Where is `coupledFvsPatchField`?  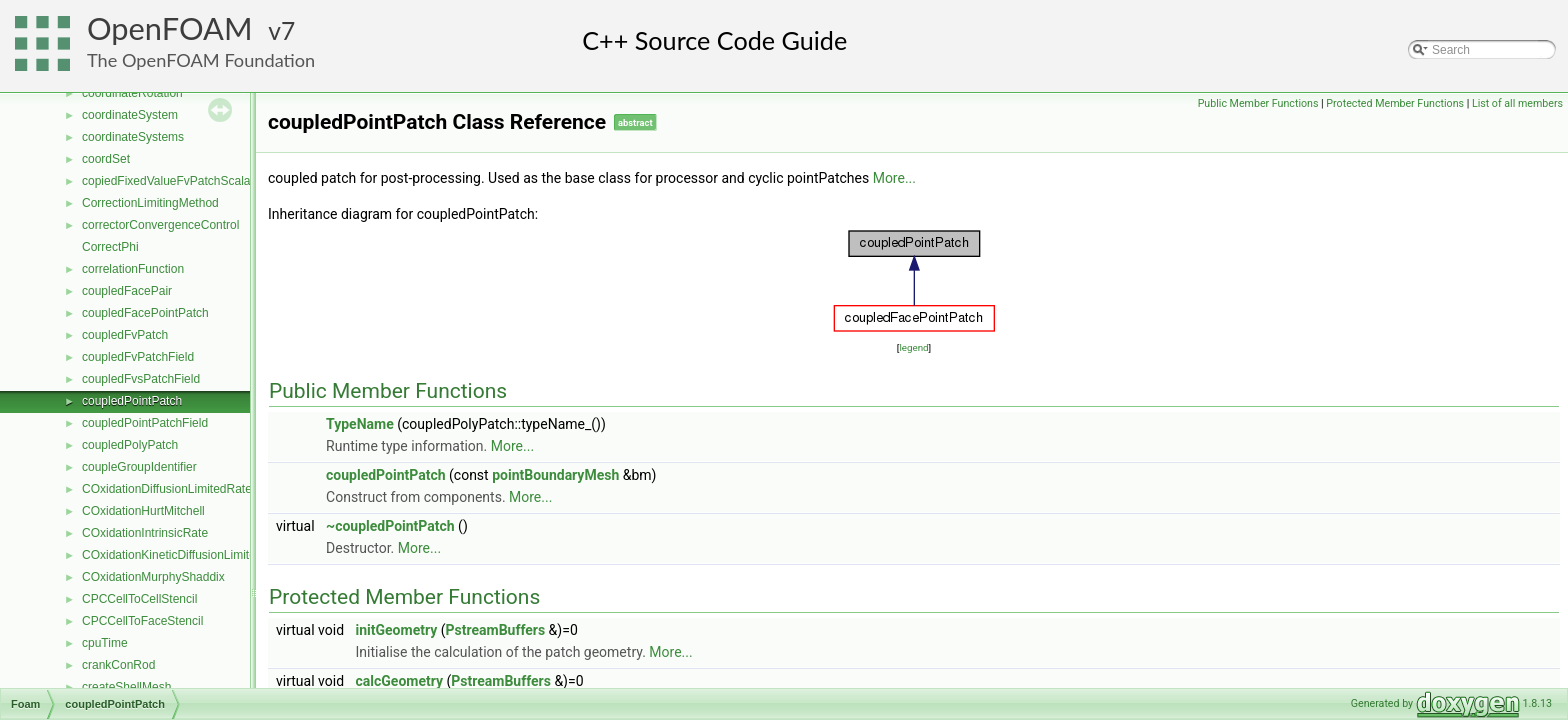
coupledFvsPatchField is located at coordinates (141, 379).